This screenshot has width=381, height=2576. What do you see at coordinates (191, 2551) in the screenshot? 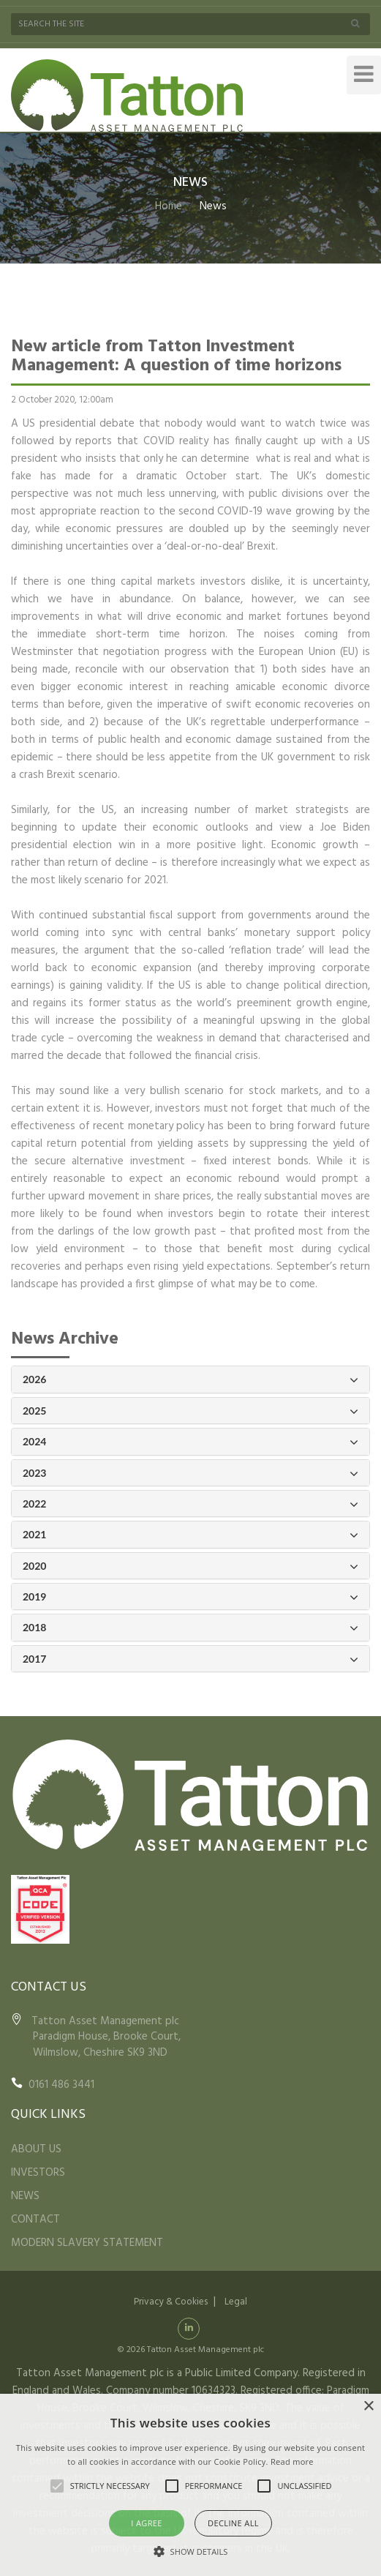
I see `[button]` at bounding box center [191, 2551].